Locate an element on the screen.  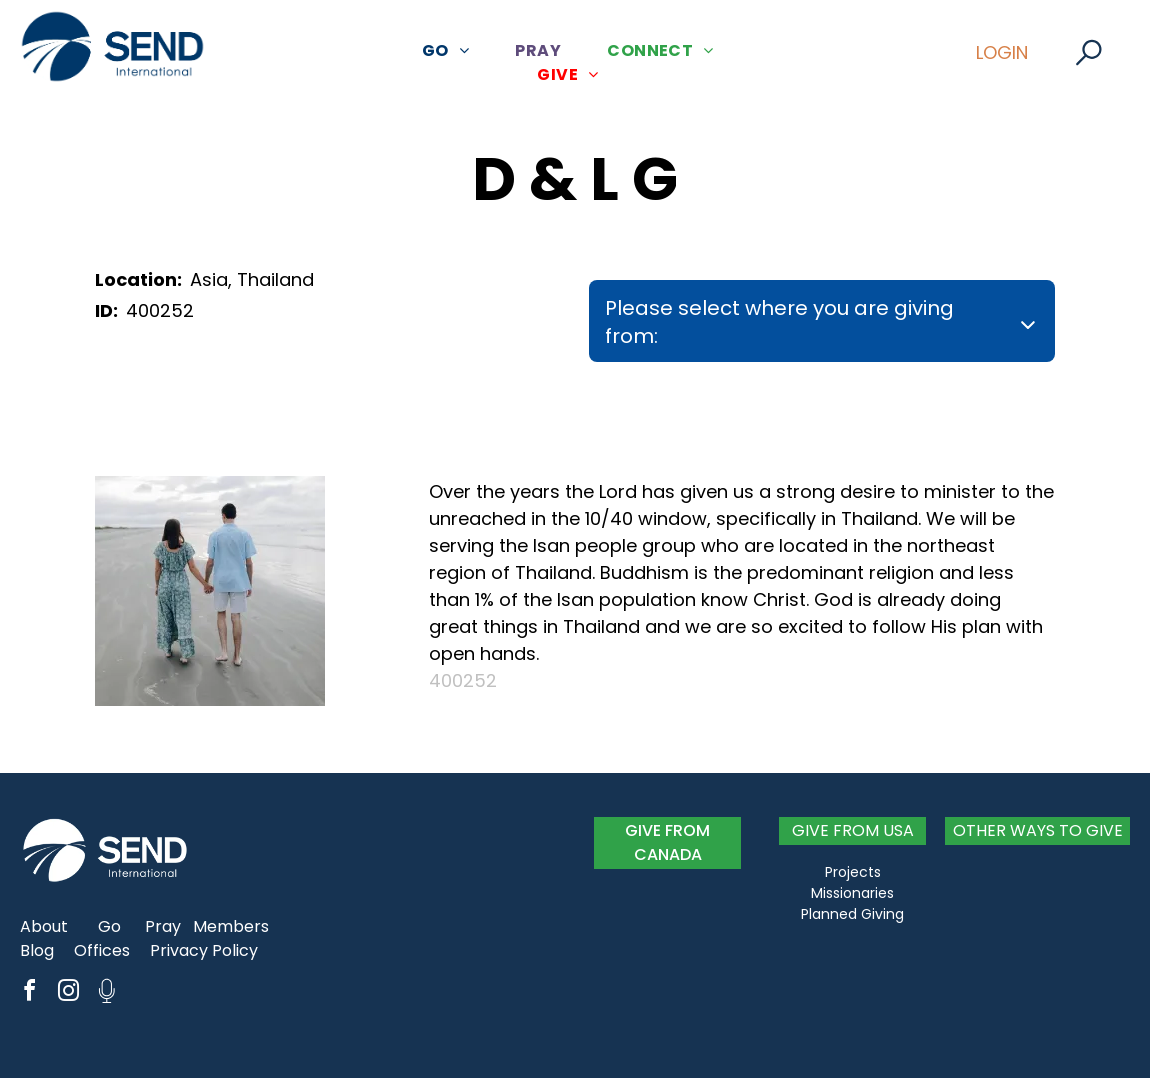
[instagram] is located at coordinates (68, 993).